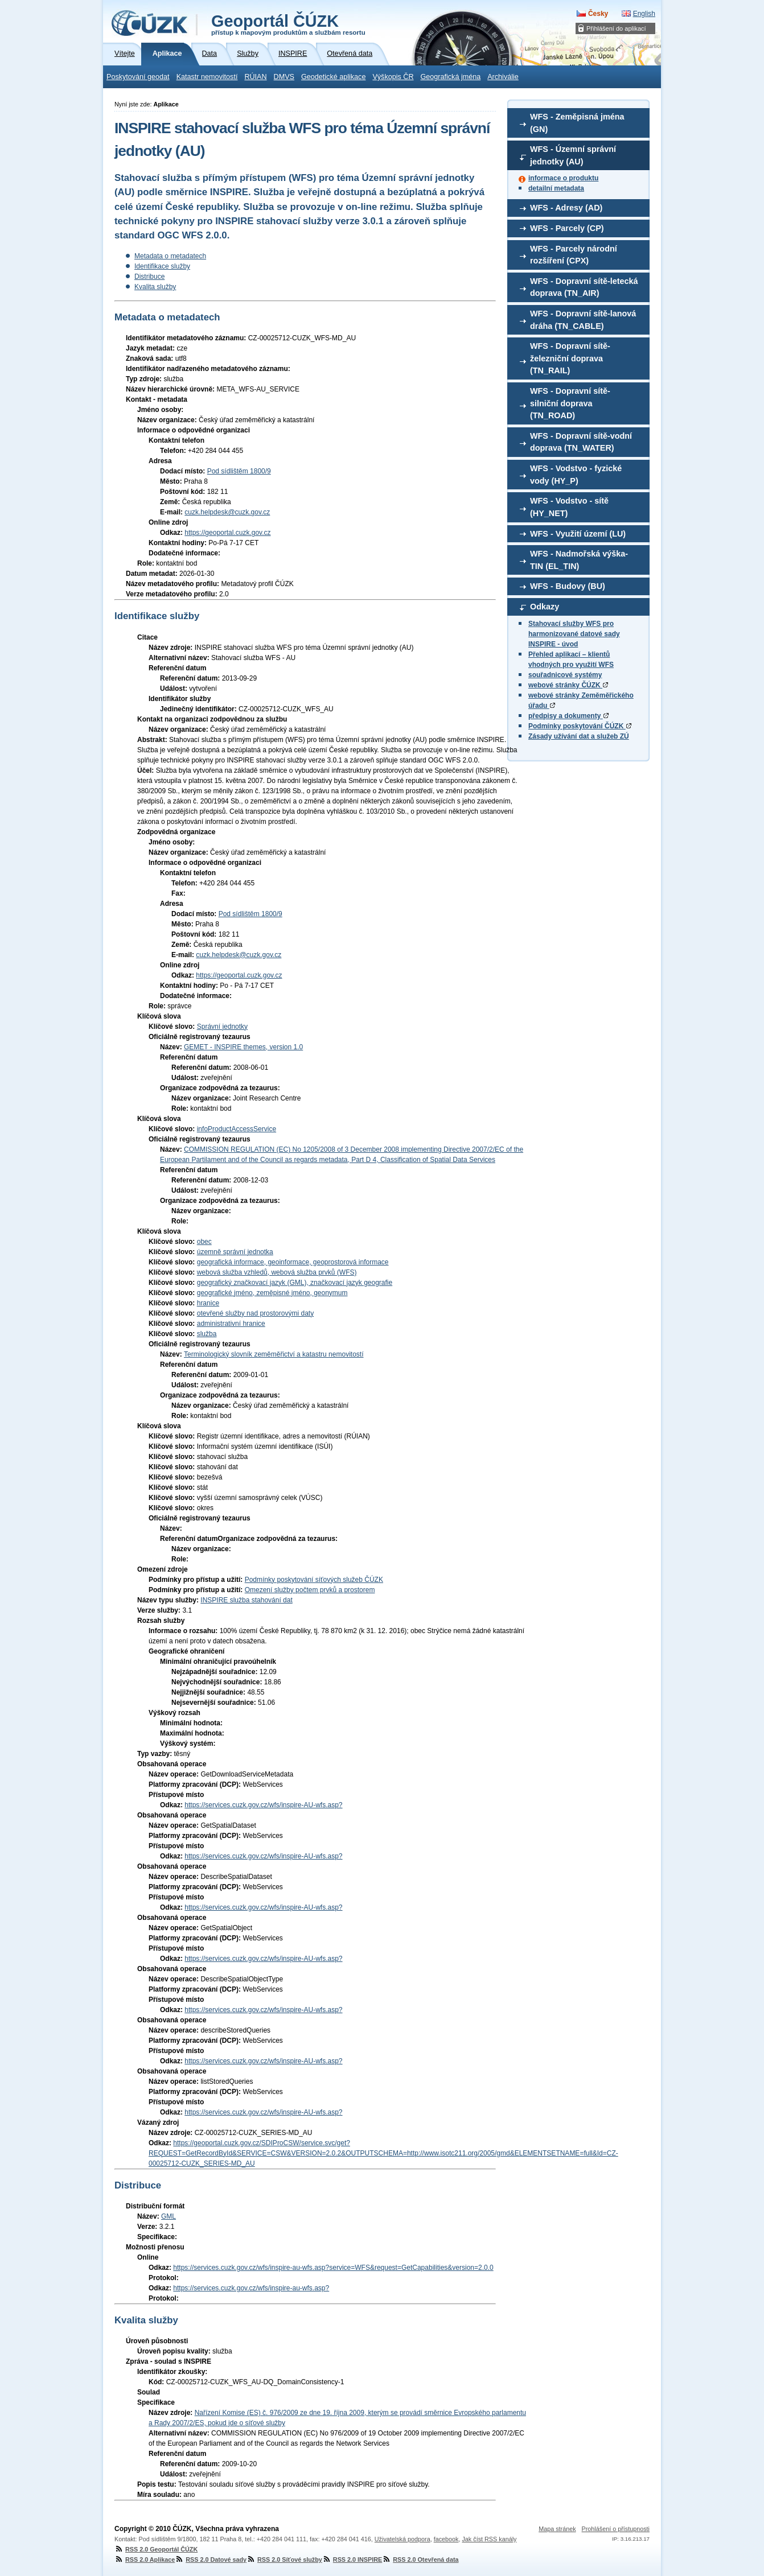 This screenshot has width=764, height=2576. Describe the element at coordinates (616, 28) in the screenshot. I see `Přihlášení do aplikací` at that location.